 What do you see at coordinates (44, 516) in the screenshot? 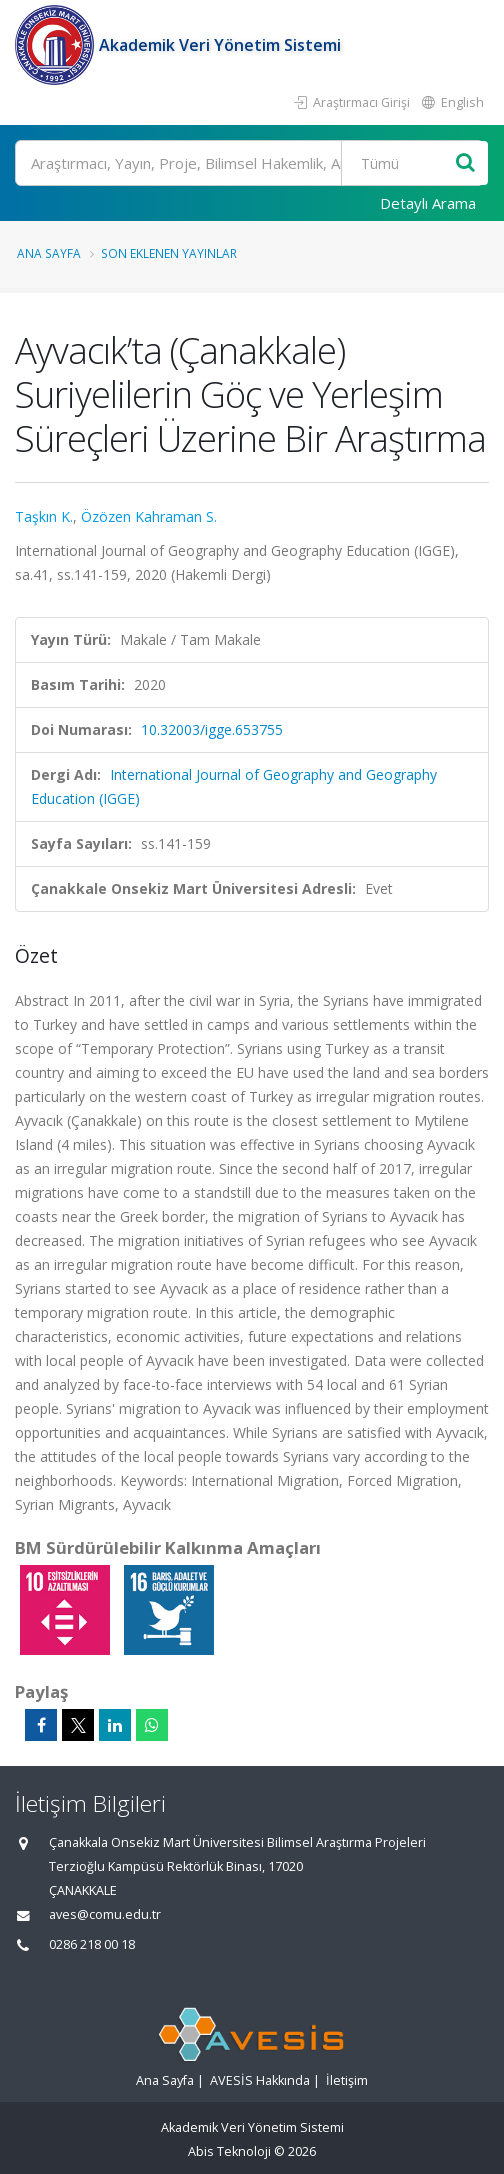
I see `Taşkın K.` at bounding box center [44, 516].